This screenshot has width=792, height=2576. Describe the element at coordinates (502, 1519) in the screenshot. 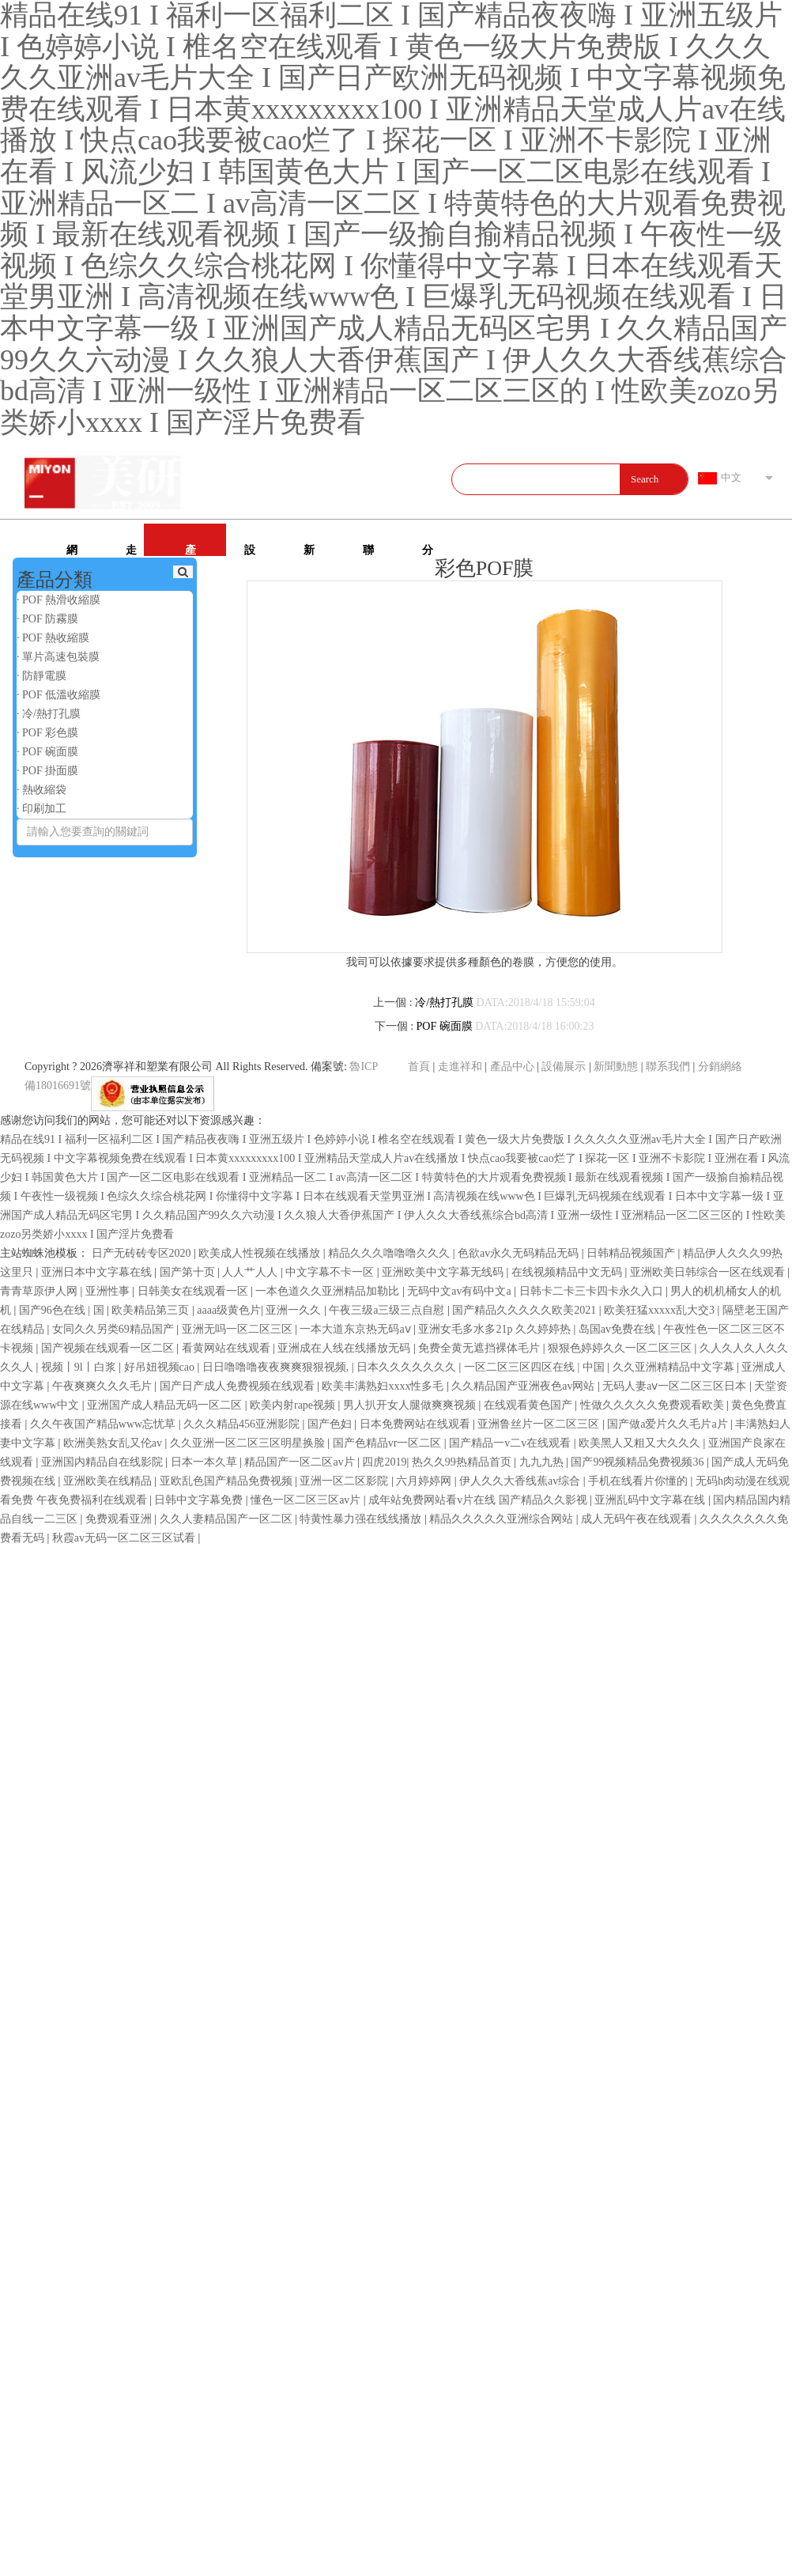

I see `精品久久久久久亚洲综合网站` at that location.